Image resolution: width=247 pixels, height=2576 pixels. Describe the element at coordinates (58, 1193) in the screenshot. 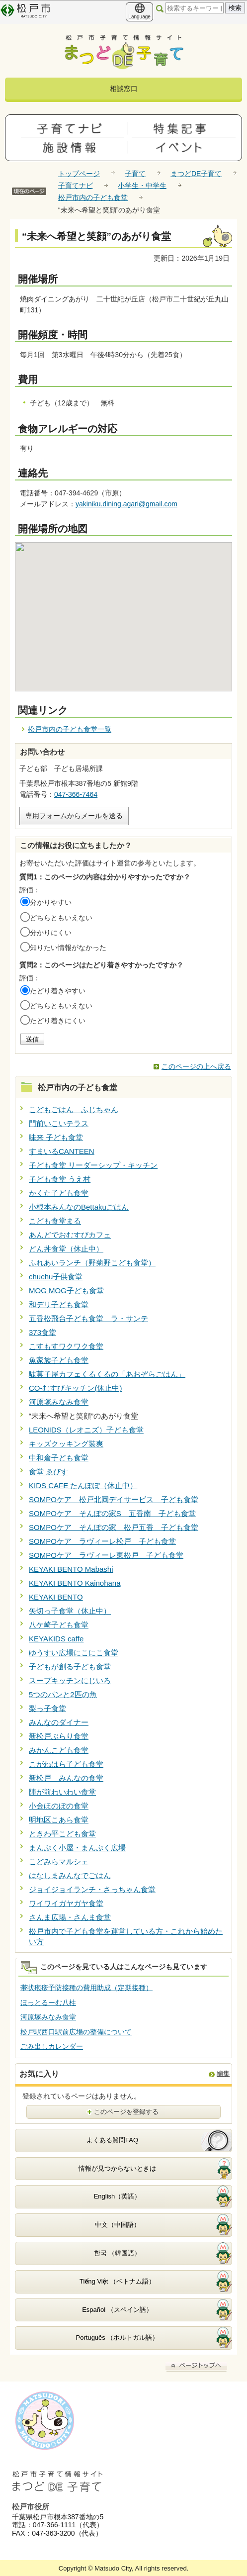

I see `かくた子ども食堂` at that location.